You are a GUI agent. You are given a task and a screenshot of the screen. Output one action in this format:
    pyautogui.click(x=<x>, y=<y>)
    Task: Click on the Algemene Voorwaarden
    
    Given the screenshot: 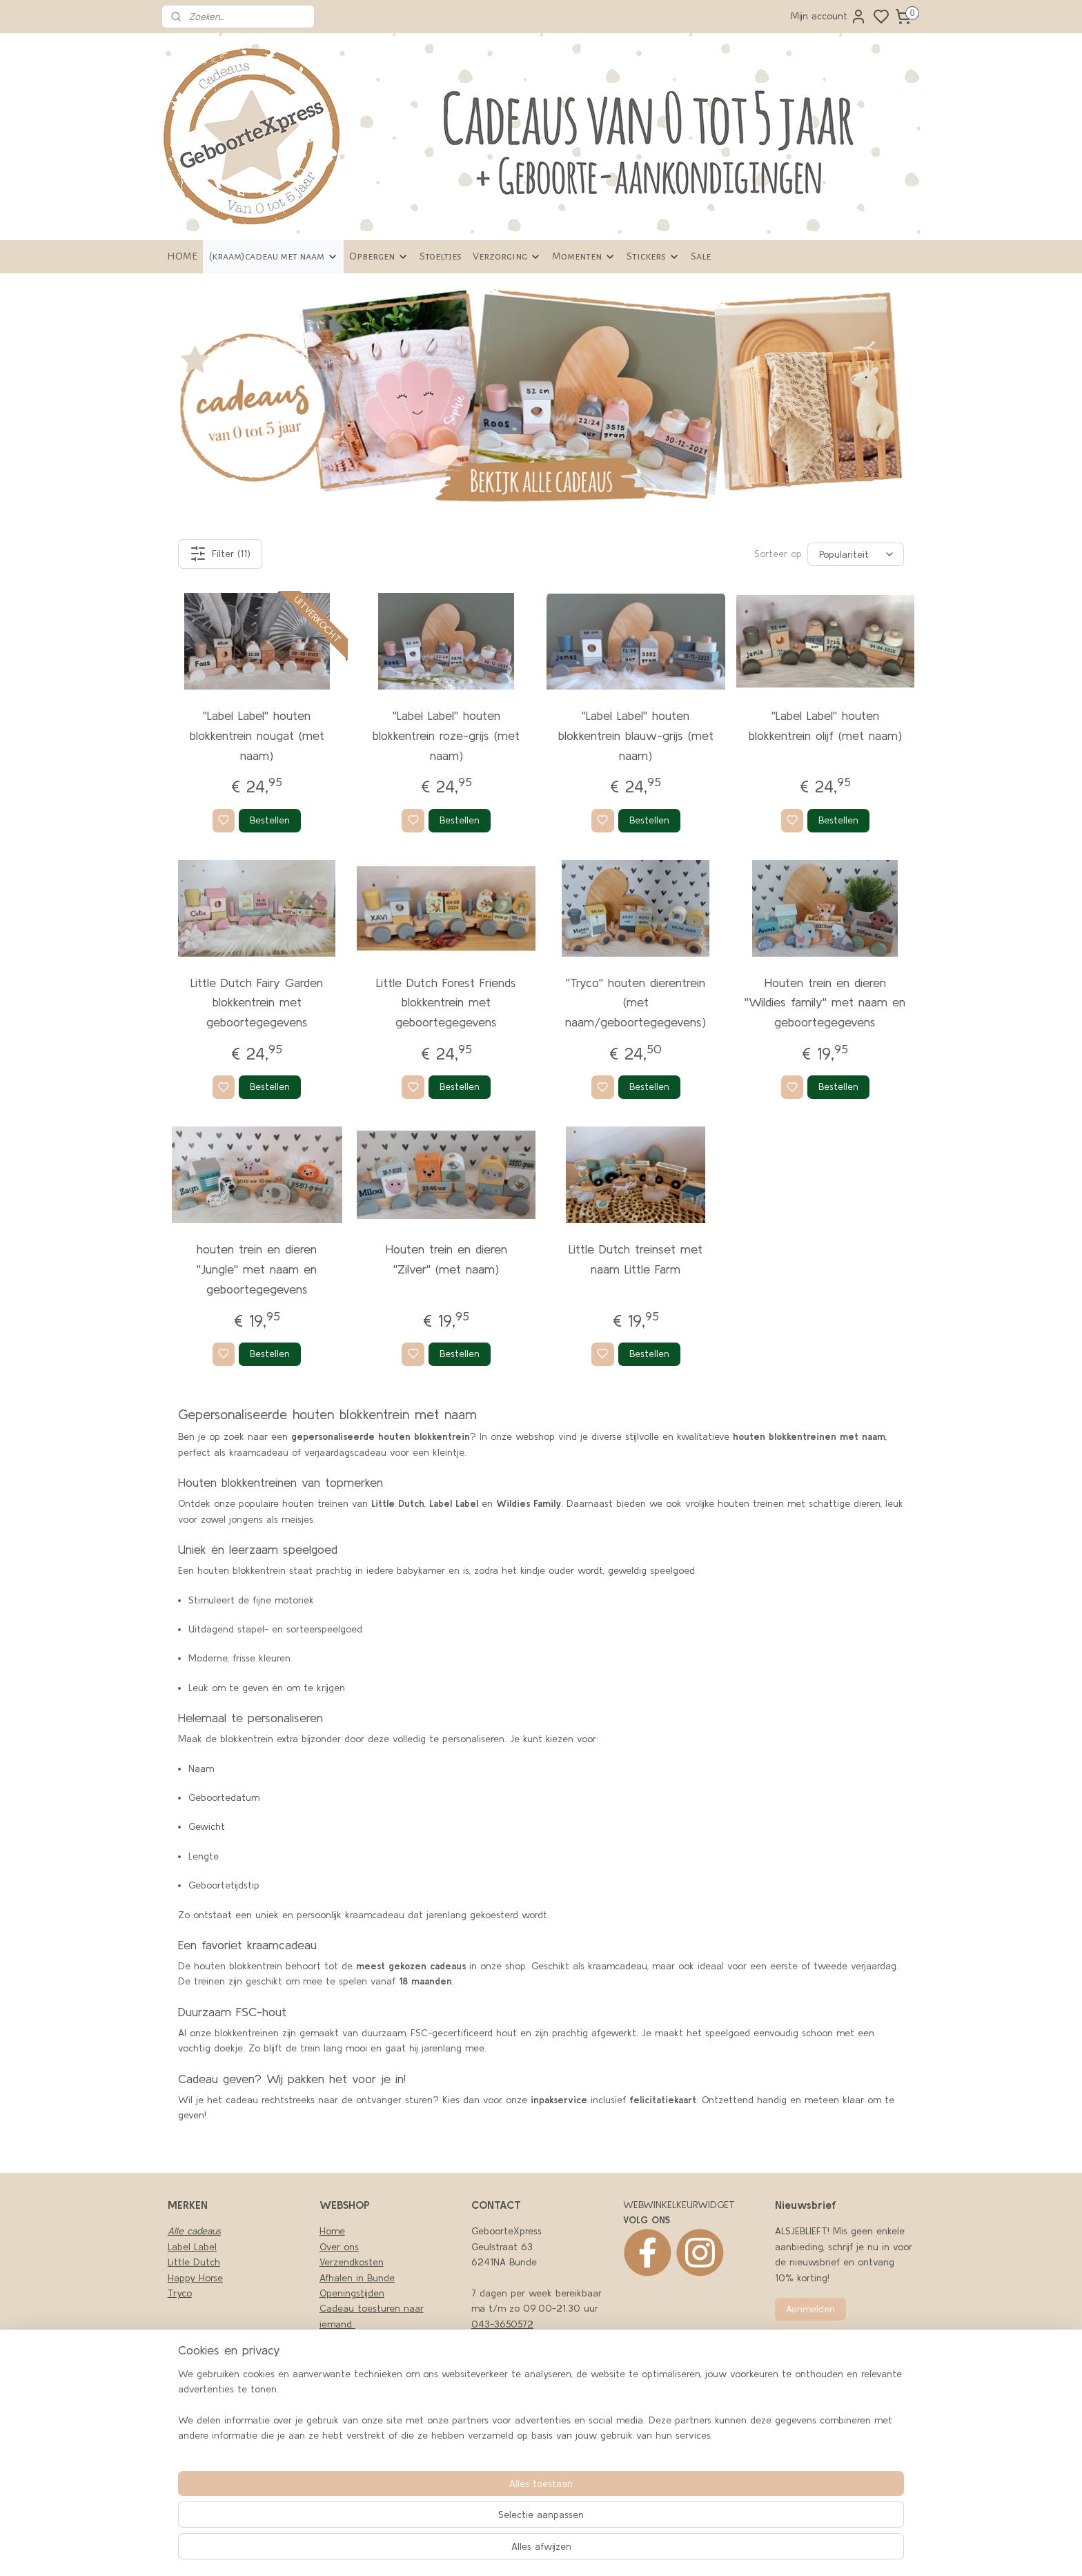 What is the action you would take?
    pyautogui.click(x=371, y=2370)
    